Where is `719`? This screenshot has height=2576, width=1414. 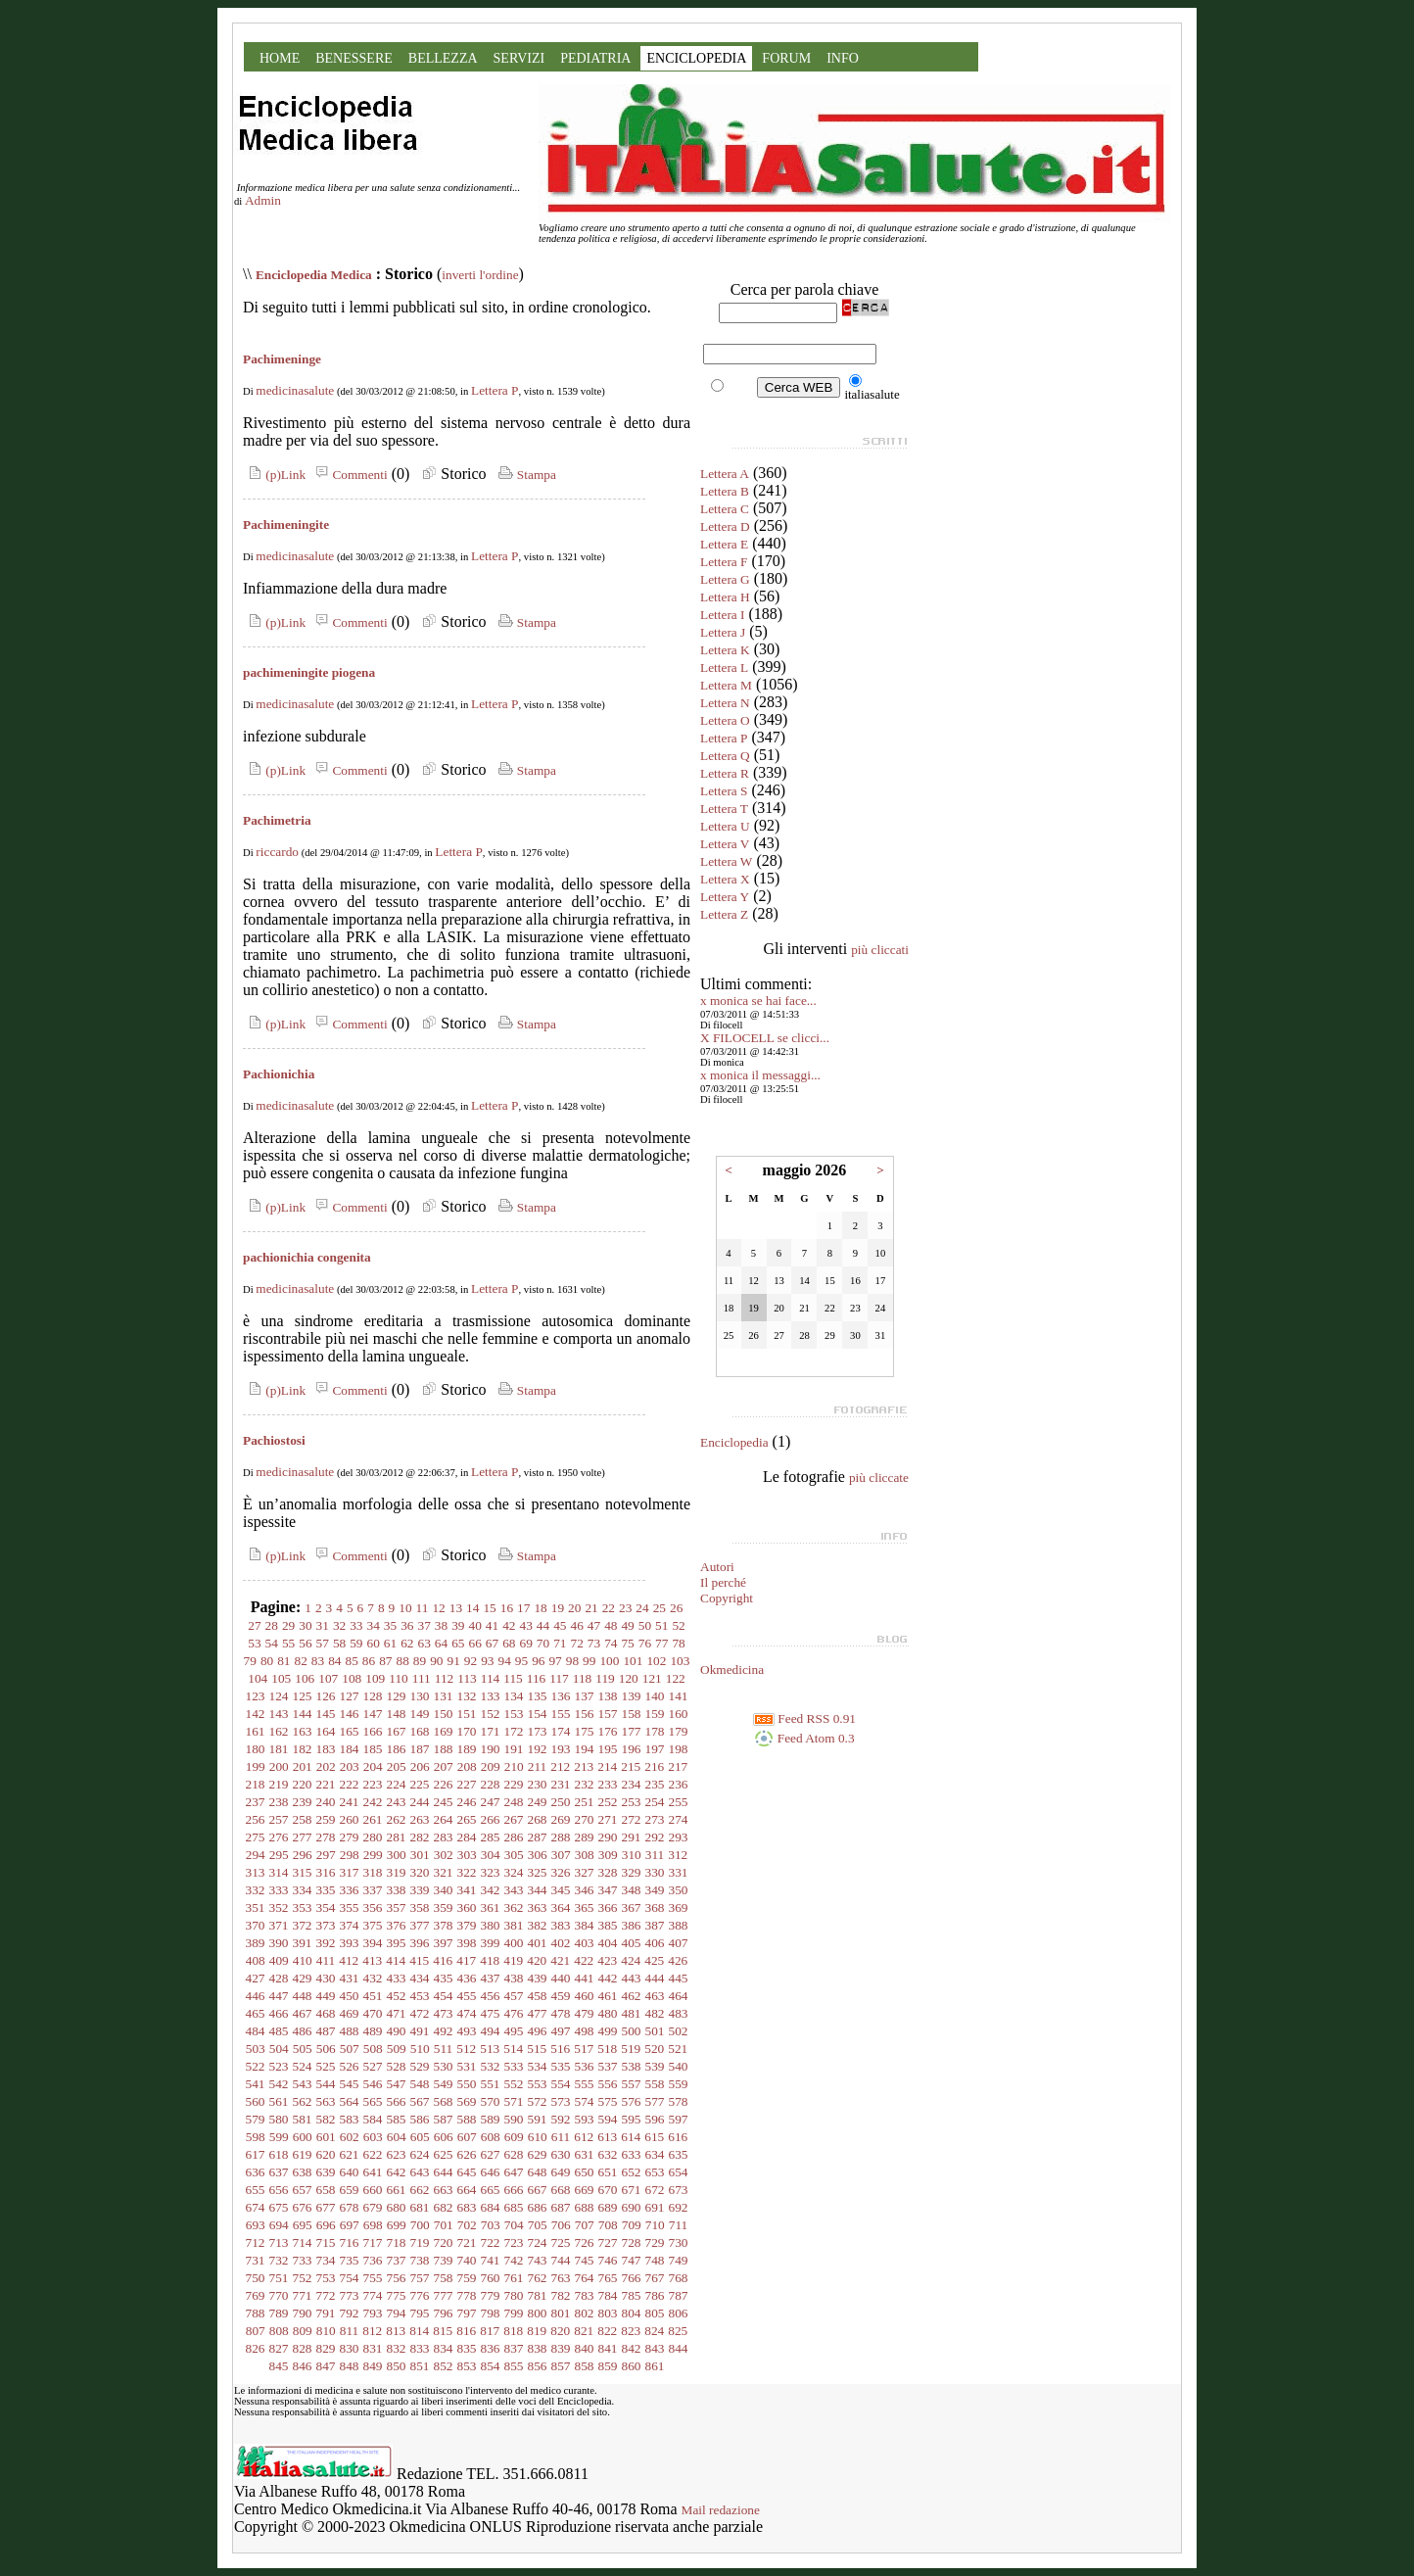
719 is located at coordinates (420, 2242).